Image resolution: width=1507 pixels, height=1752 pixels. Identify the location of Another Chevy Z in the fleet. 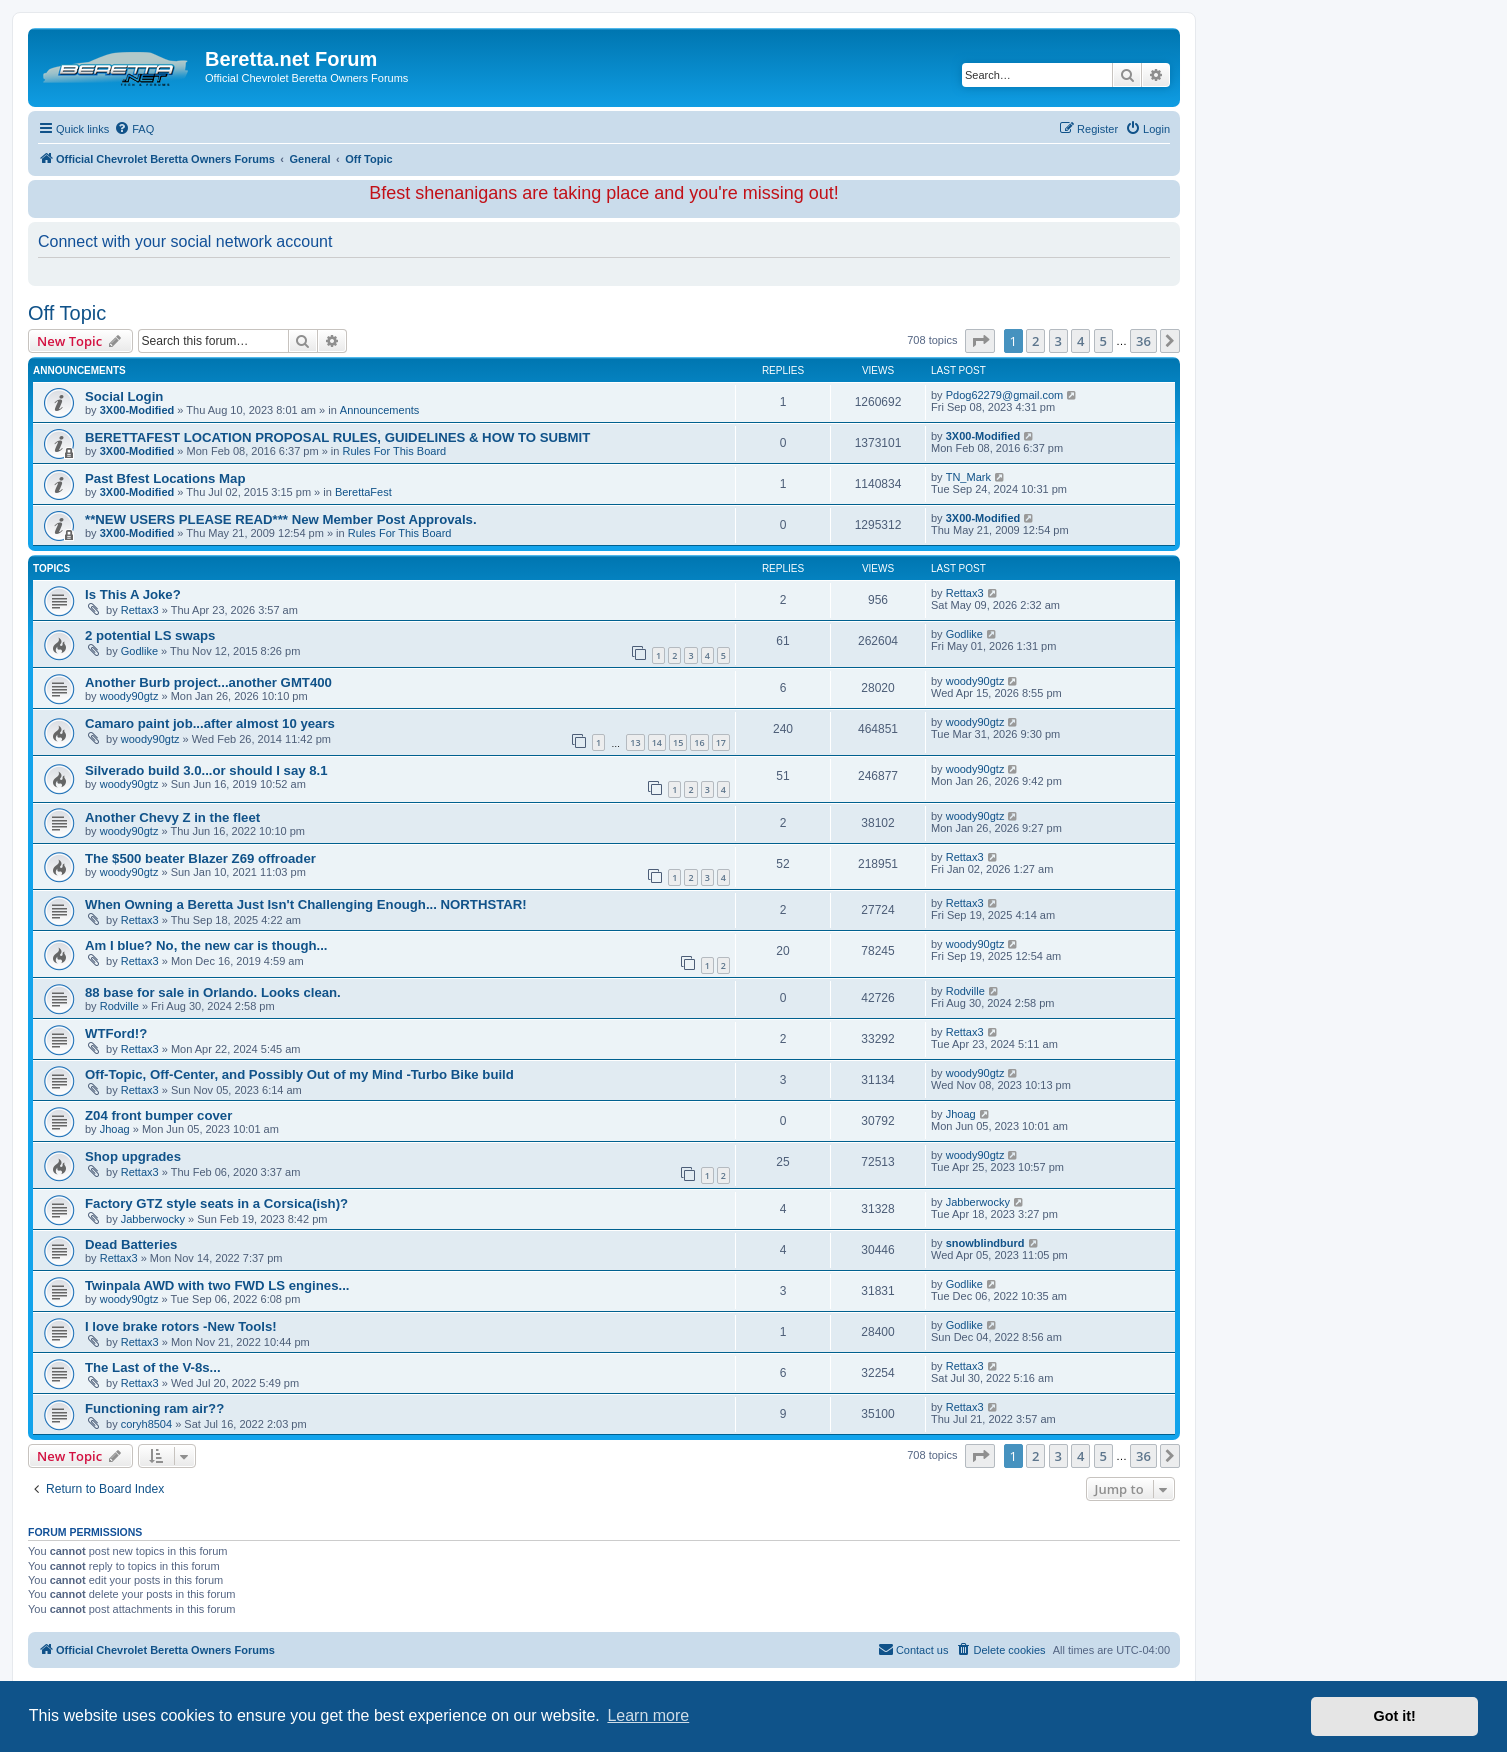
(172, 817).